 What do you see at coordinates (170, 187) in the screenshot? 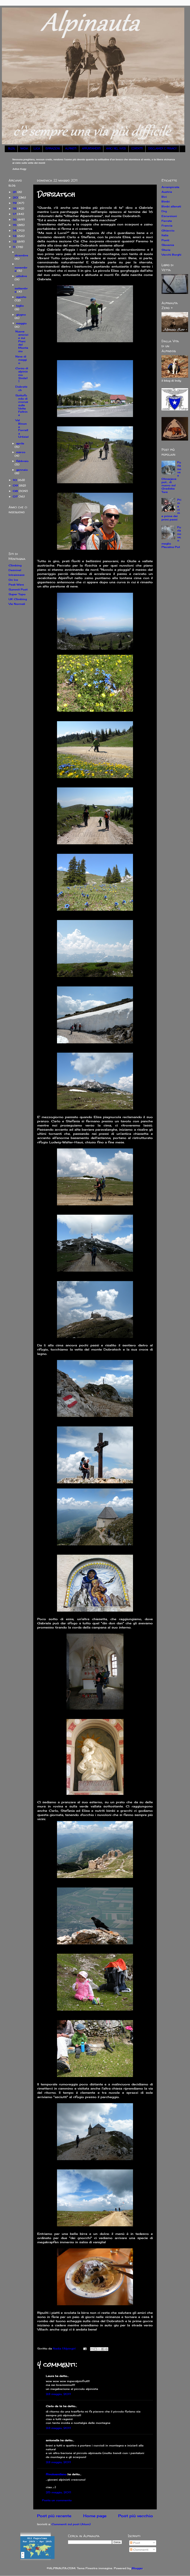
I see `Arrampicate` at bounding box center [170, 187].